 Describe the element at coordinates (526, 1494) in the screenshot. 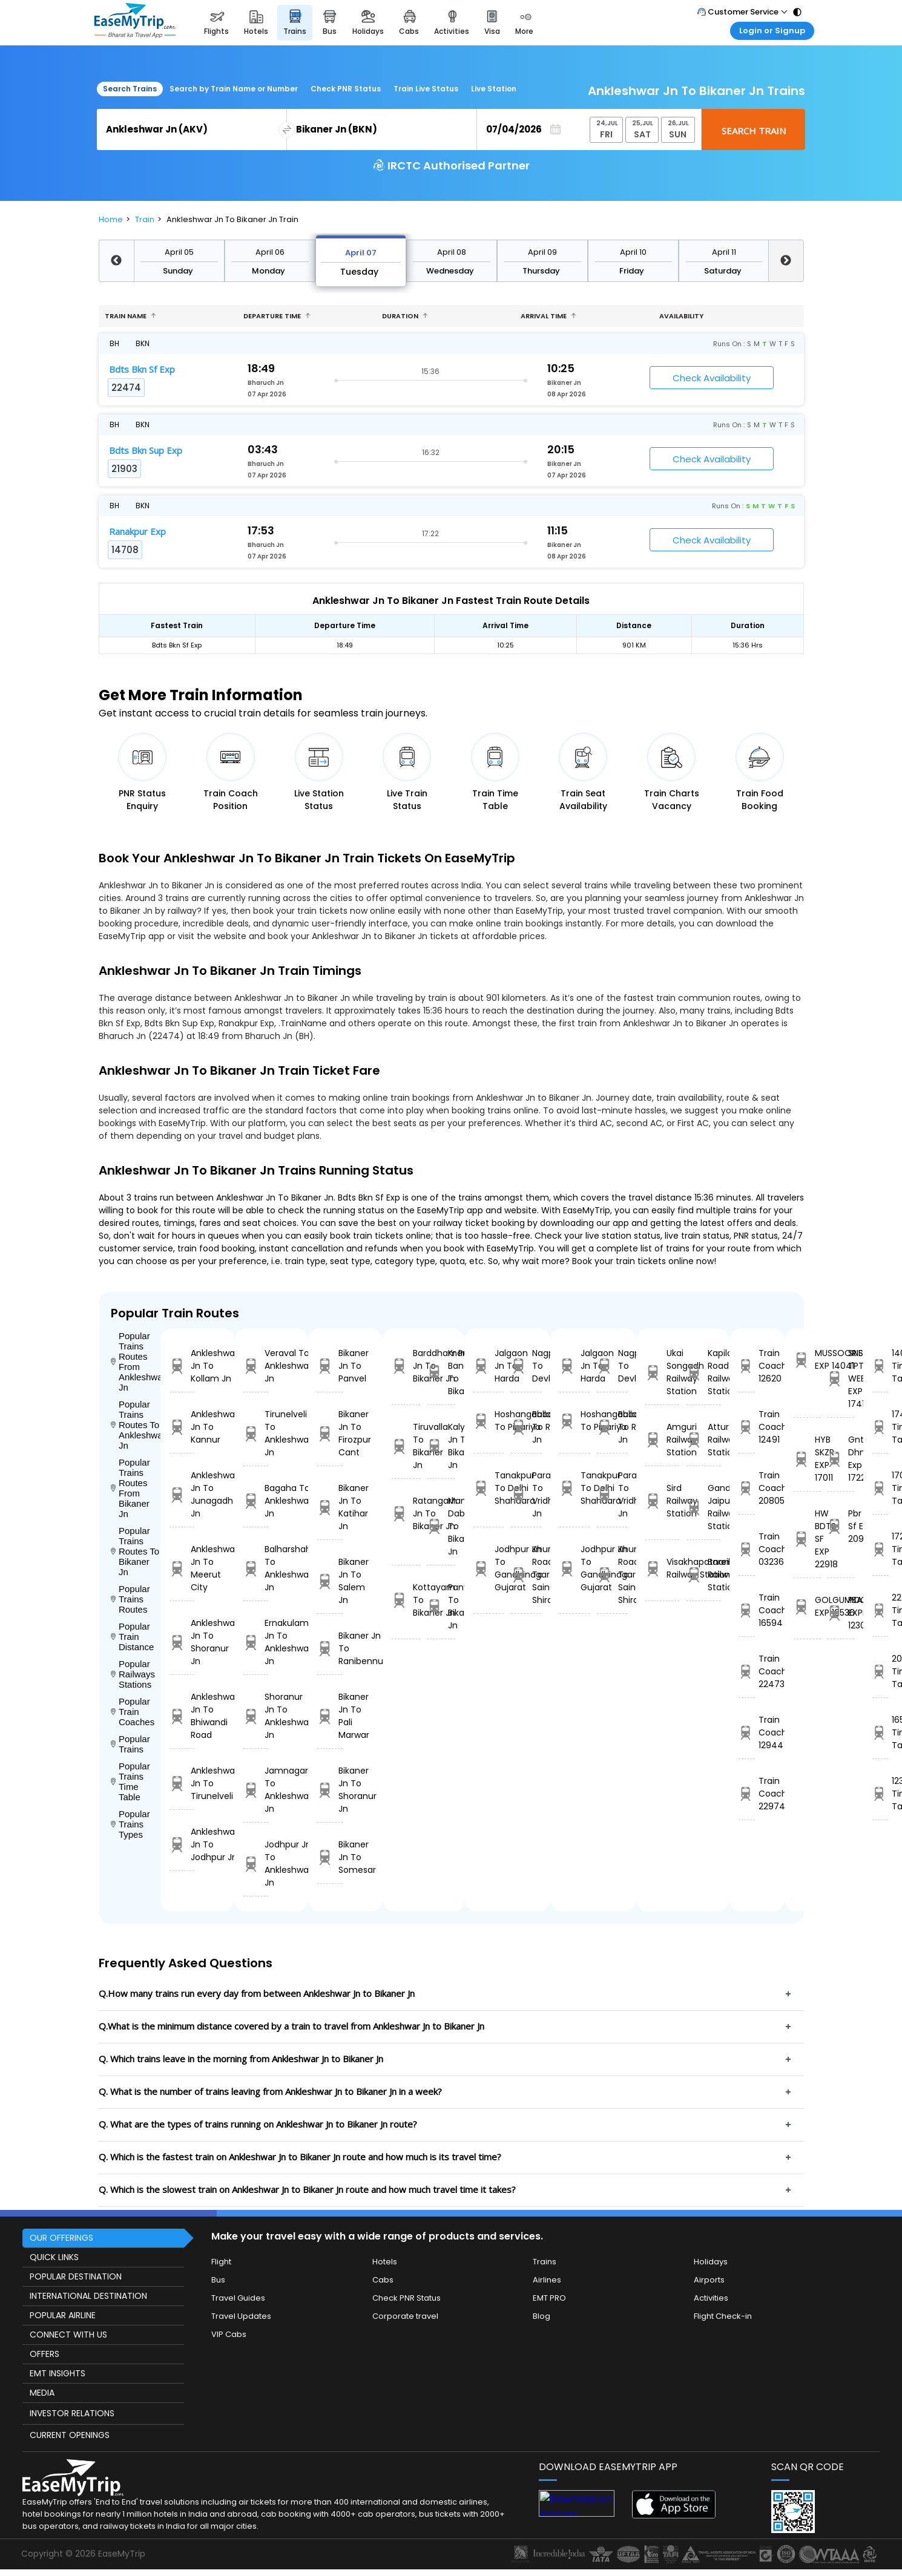

I see `Parashshala To Vridhachalam Jn` at that location.